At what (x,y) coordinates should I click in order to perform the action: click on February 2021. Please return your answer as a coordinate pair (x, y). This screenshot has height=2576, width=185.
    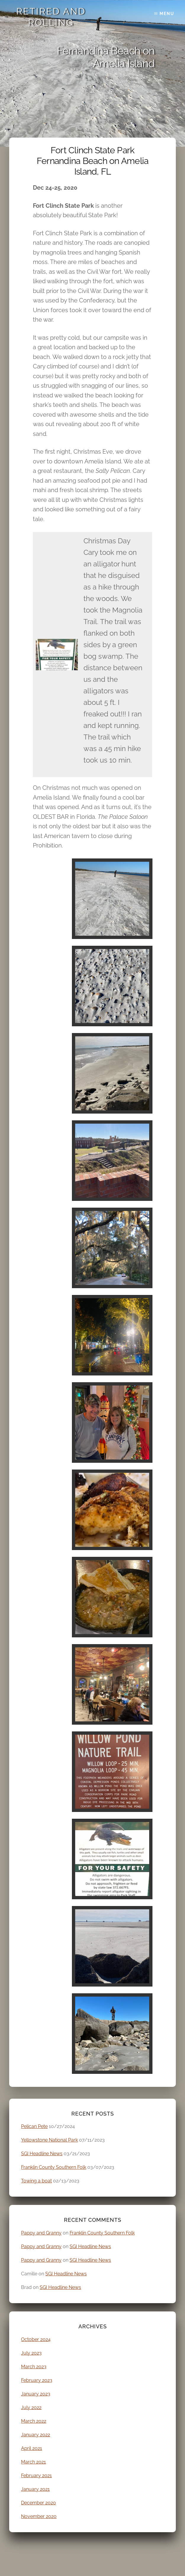
    Looking at the image, I should click on (36, 2475).